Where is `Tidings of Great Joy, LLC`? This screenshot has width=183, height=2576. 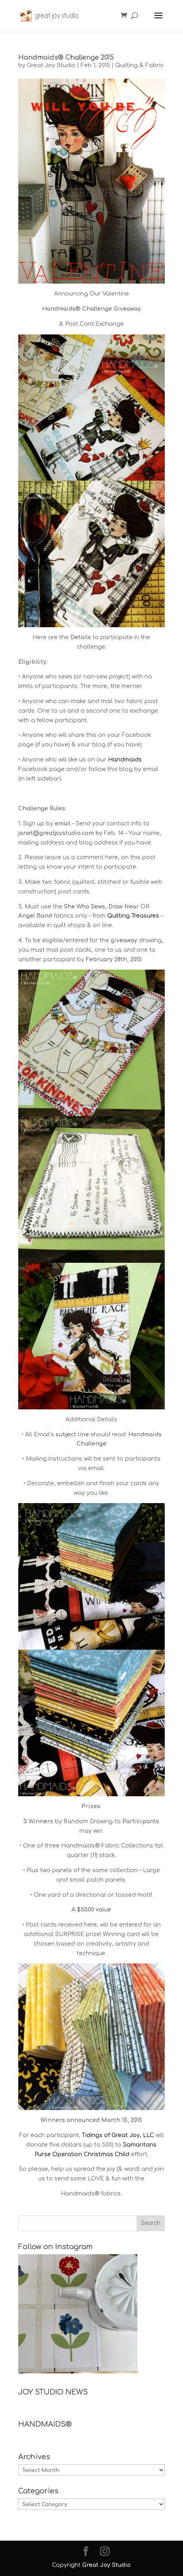 Tidings of Great Joy, LLC is located at coordinates (118, 2135).